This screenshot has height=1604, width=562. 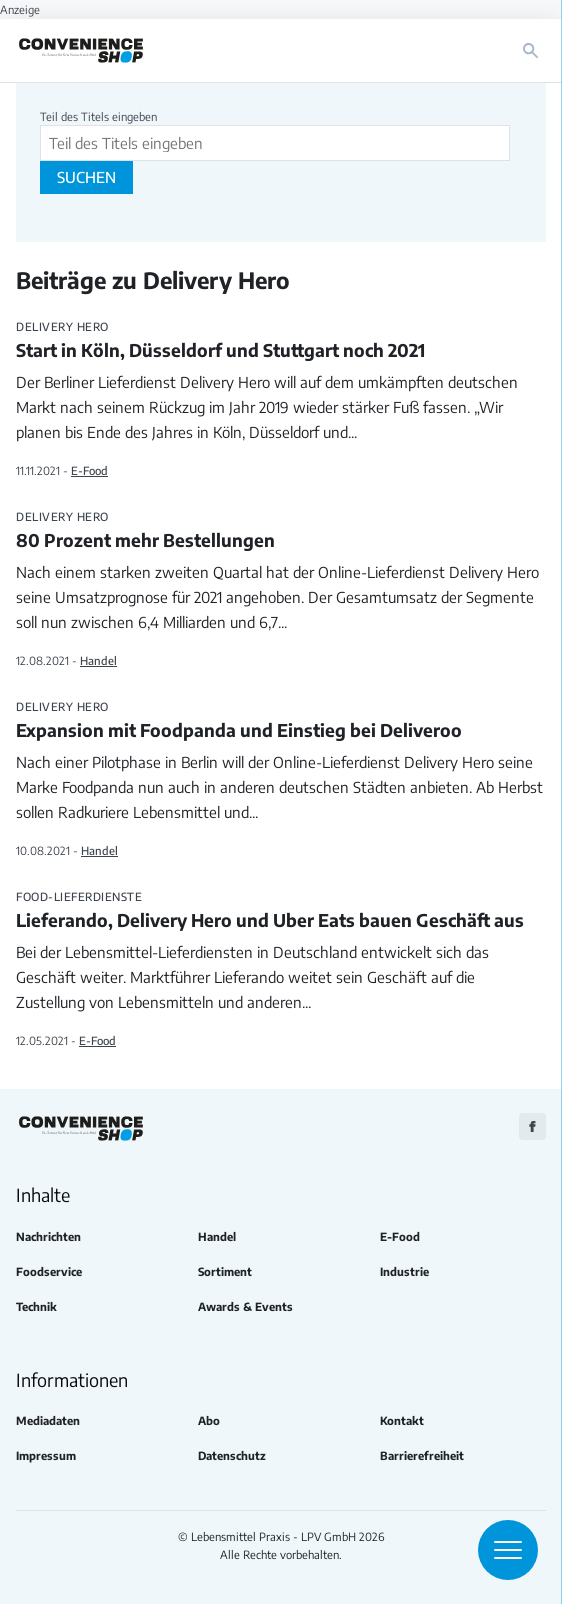 What do you see at coordinates (281, 341) in the screenshot?
I see `Start in Köln, Düsseldorf und Stuttgart noch 2021` at bounding box center [281, 341].